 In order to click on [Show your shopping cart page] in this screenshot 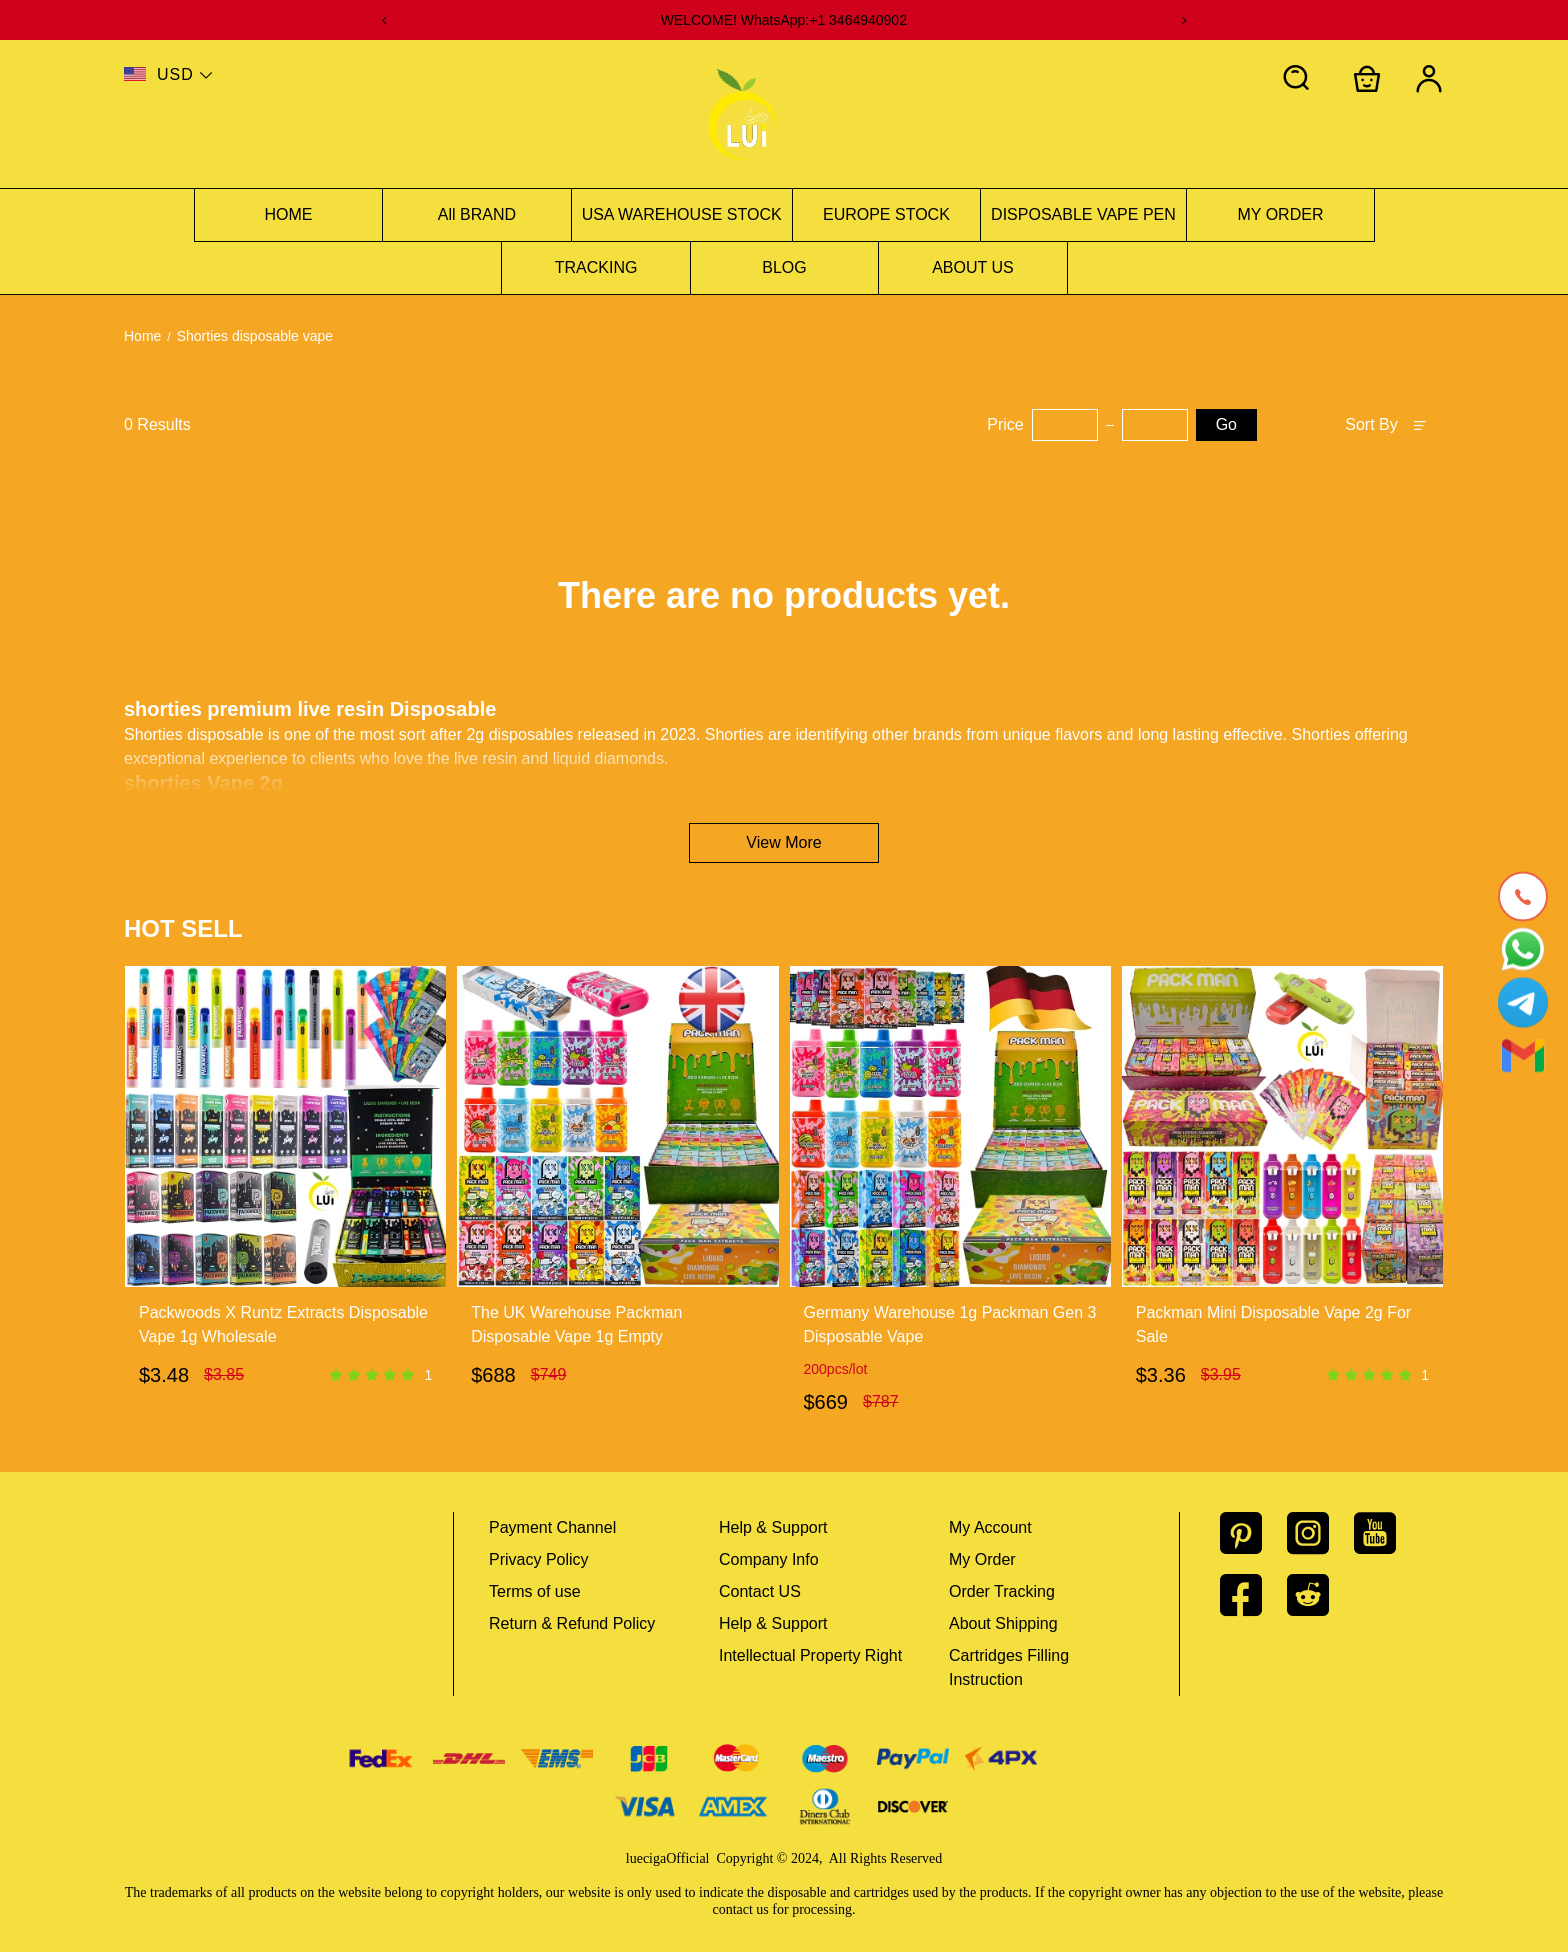, I will do `click(1367, 79)`.